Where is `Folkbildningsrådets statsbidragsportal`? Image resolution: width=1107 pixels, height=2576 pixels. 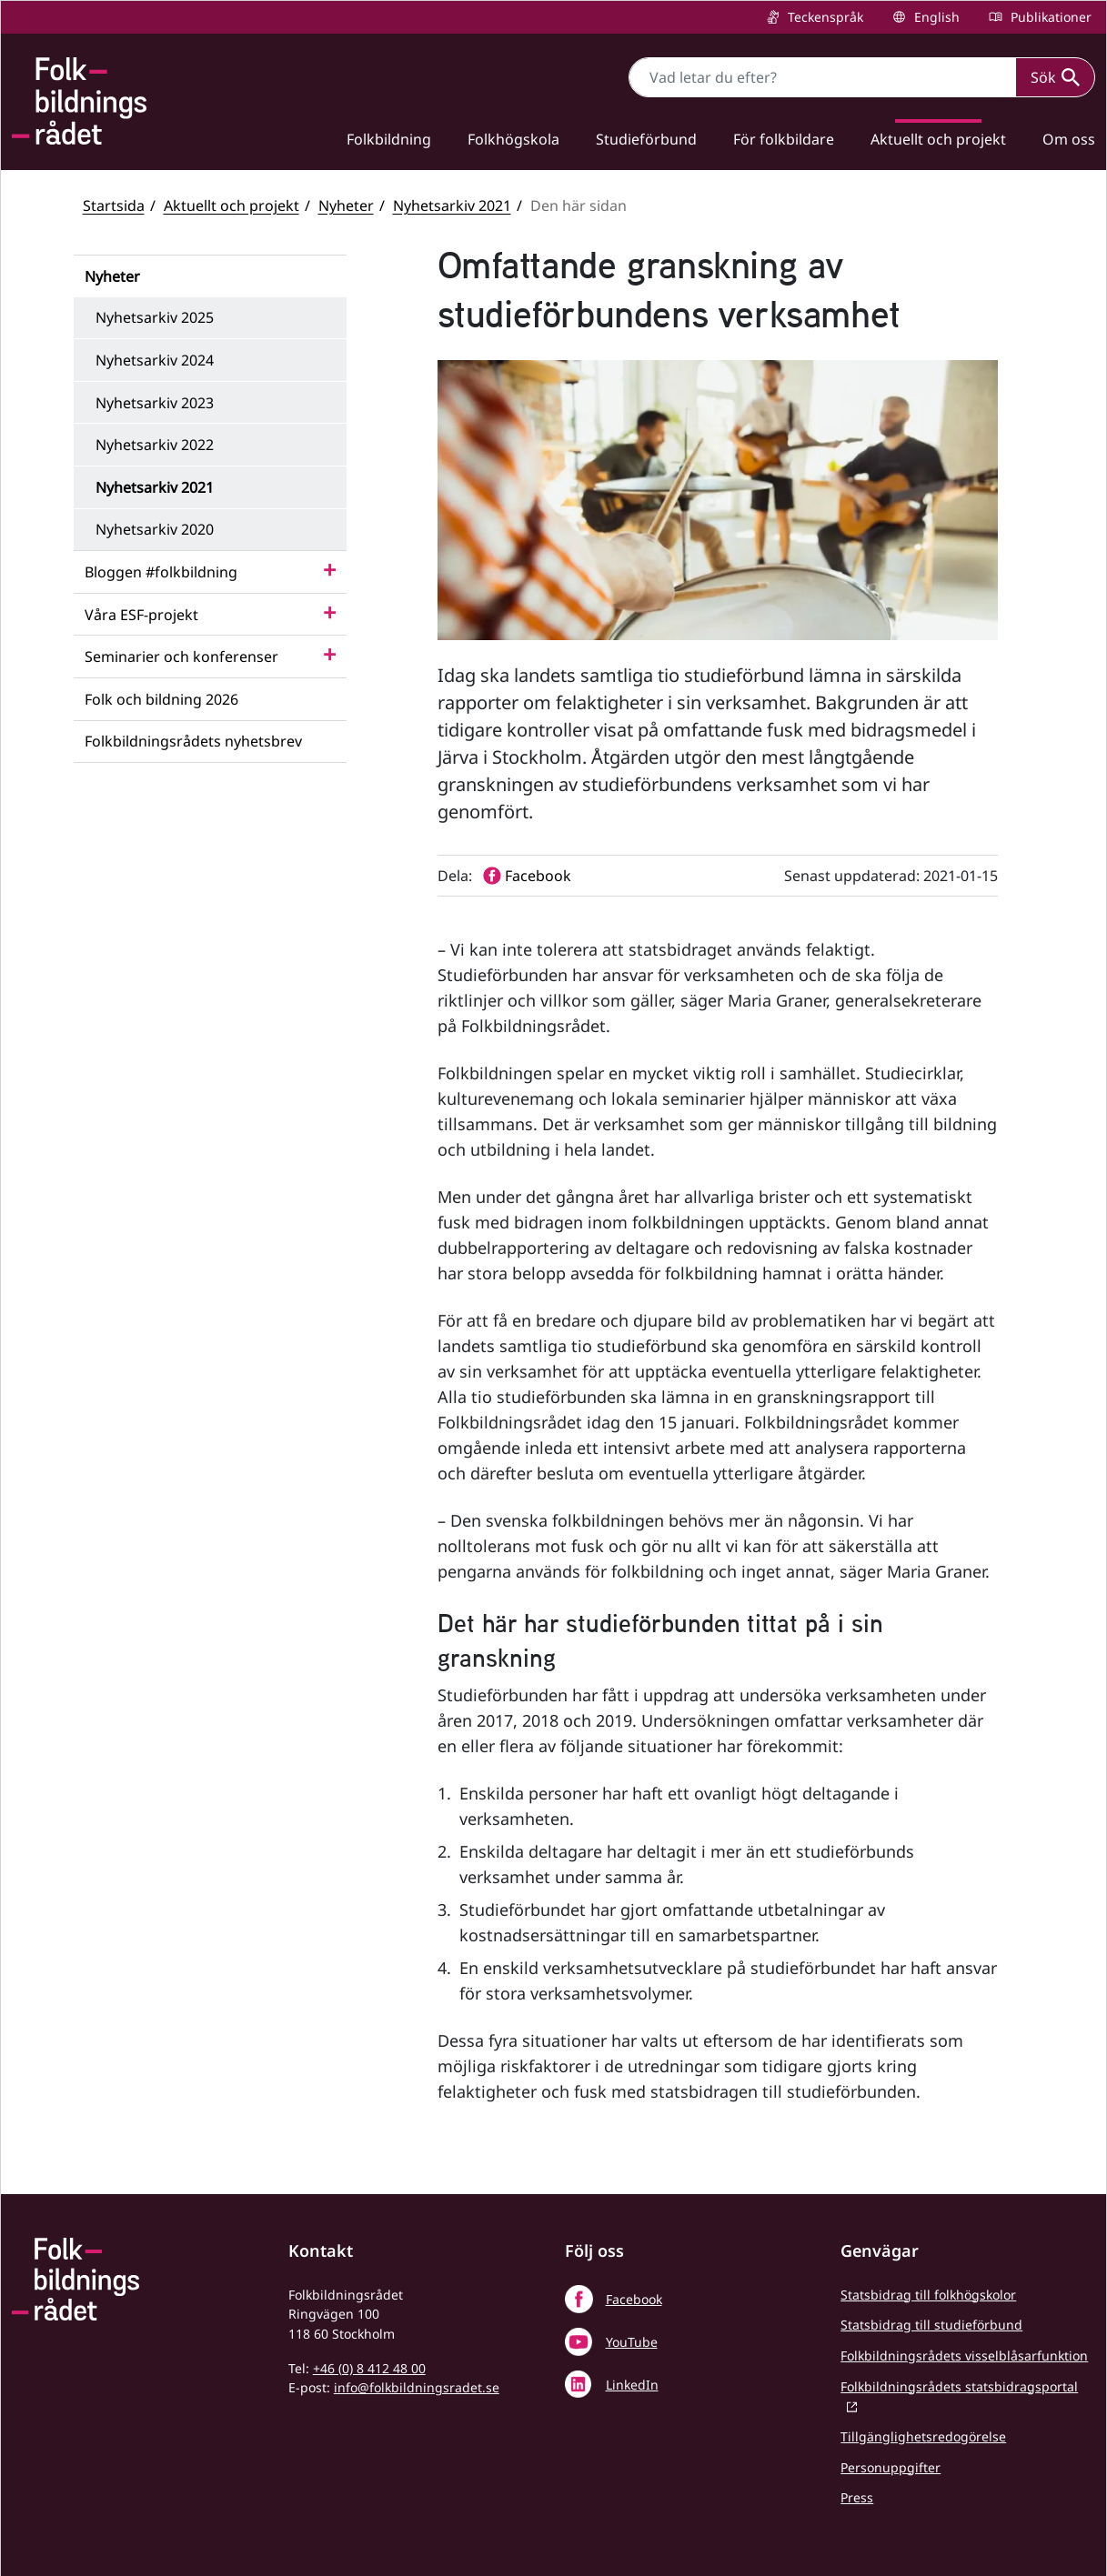 Folkbildningsrådets statsbidragsportal is located at coordinates (959, 2386).